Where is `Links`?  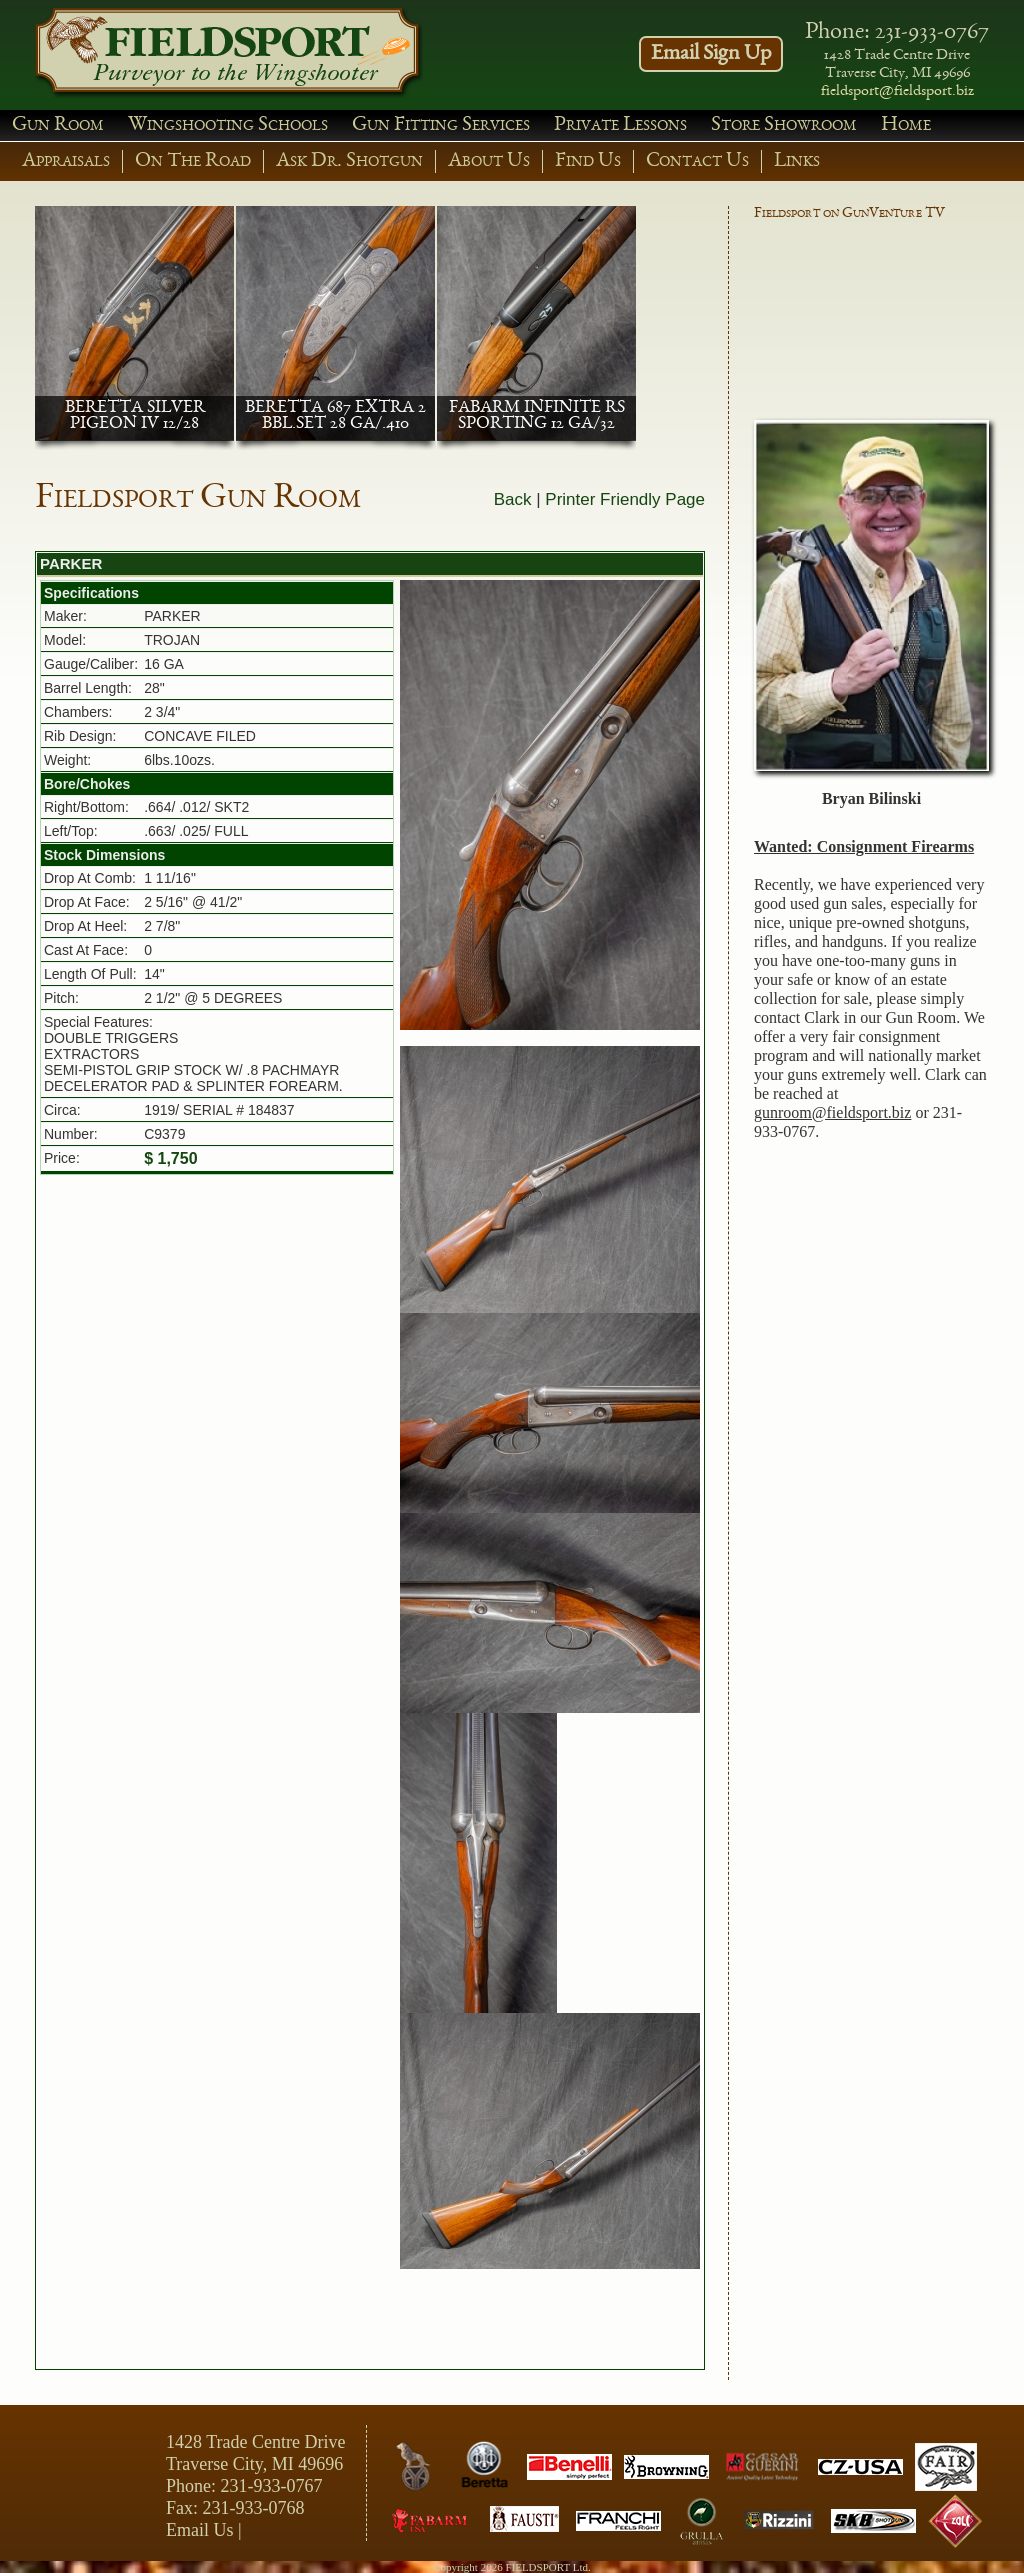 Links is located at coordinates (797, 161).